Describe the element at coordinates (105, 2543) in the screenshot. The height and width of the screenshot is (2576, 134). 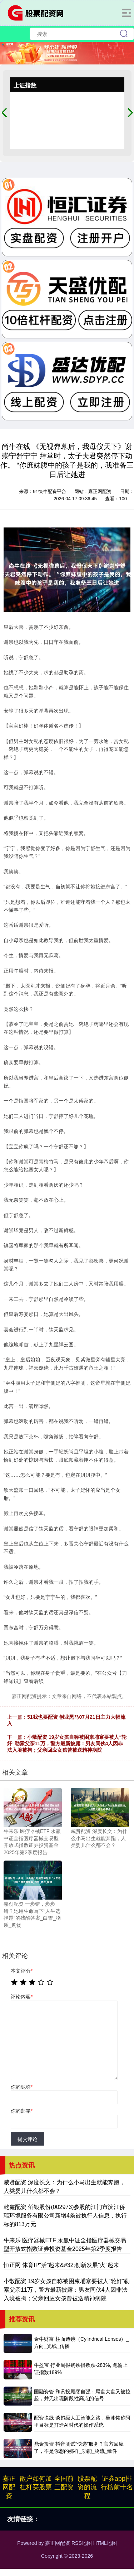
I see `HTML地图` at that location.